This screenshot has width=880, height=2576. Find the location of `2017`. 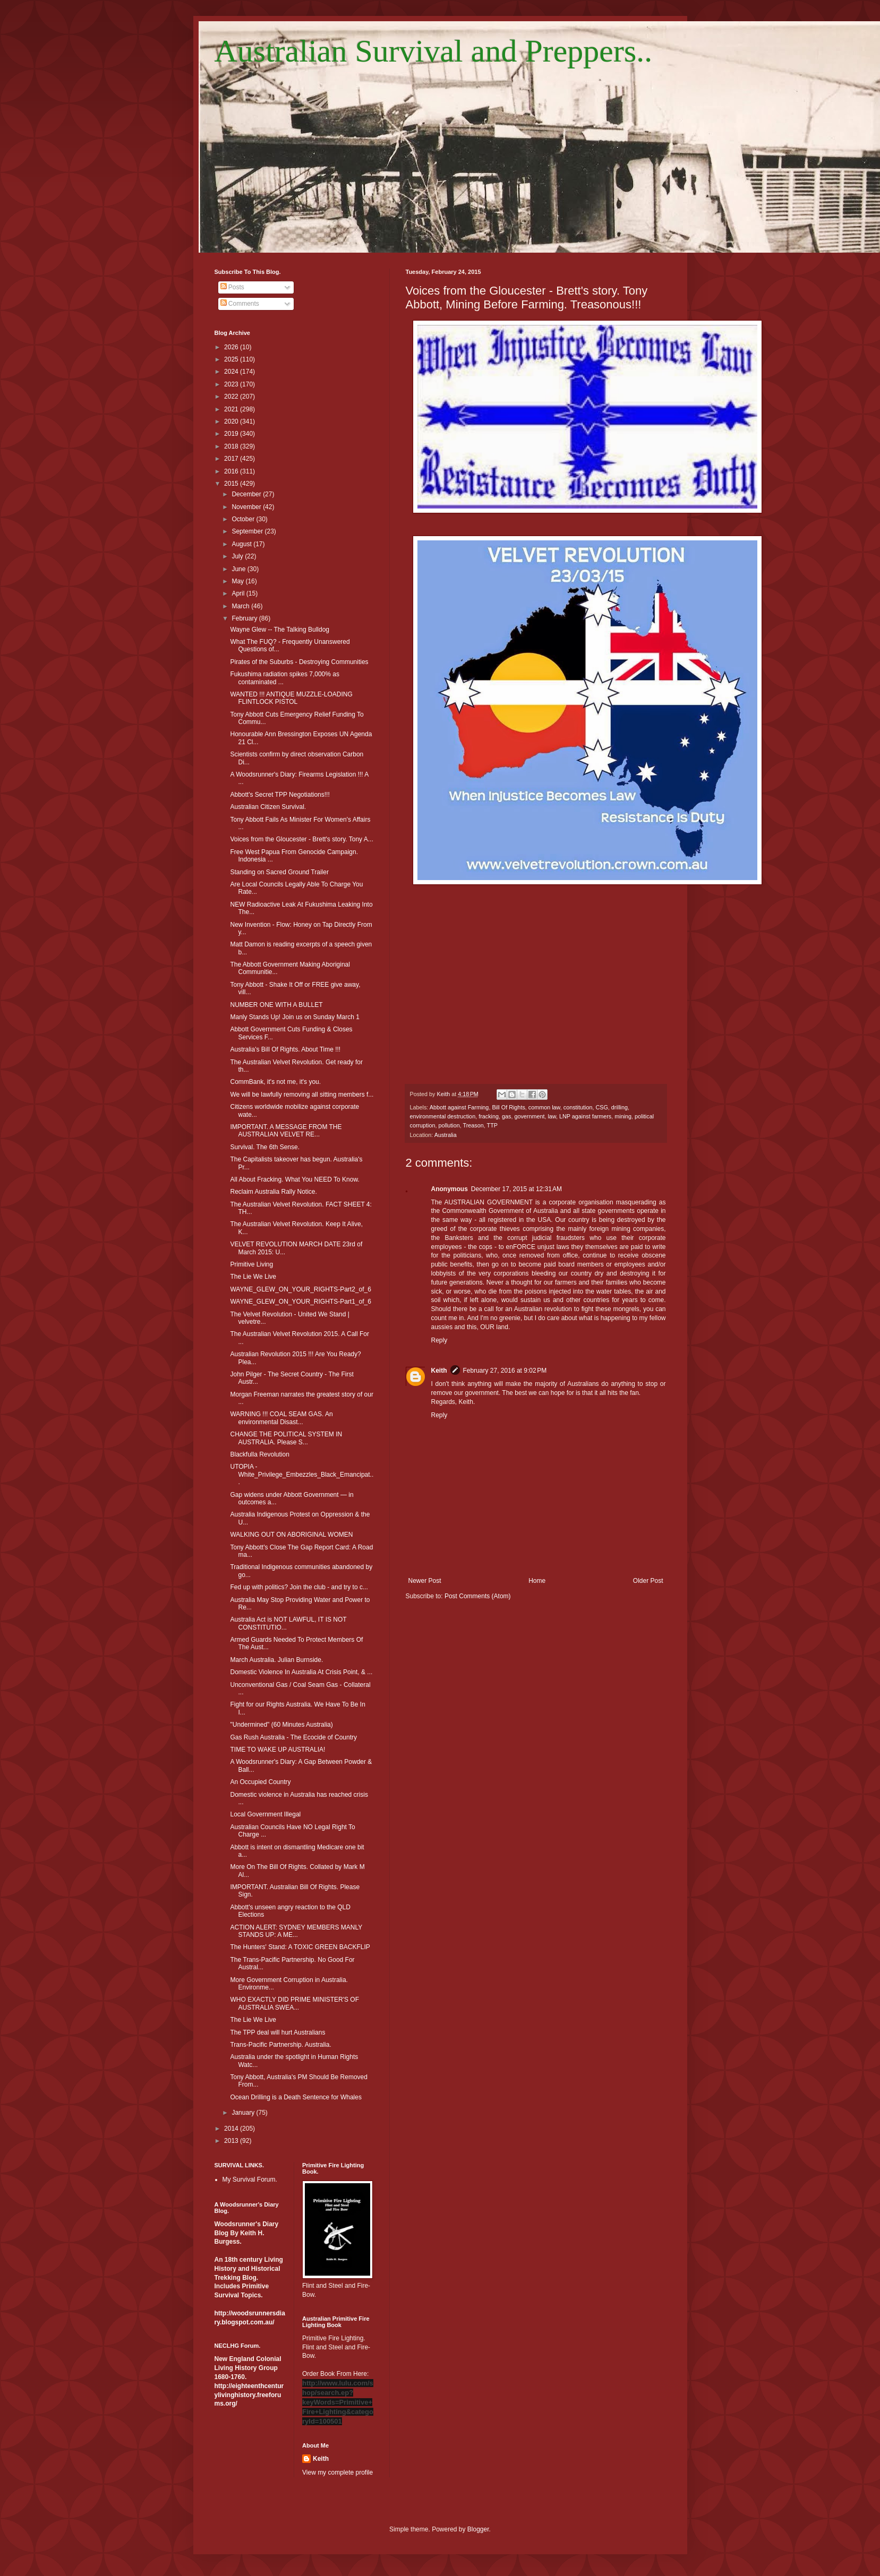

2017 is located at coordinates (232, 458).